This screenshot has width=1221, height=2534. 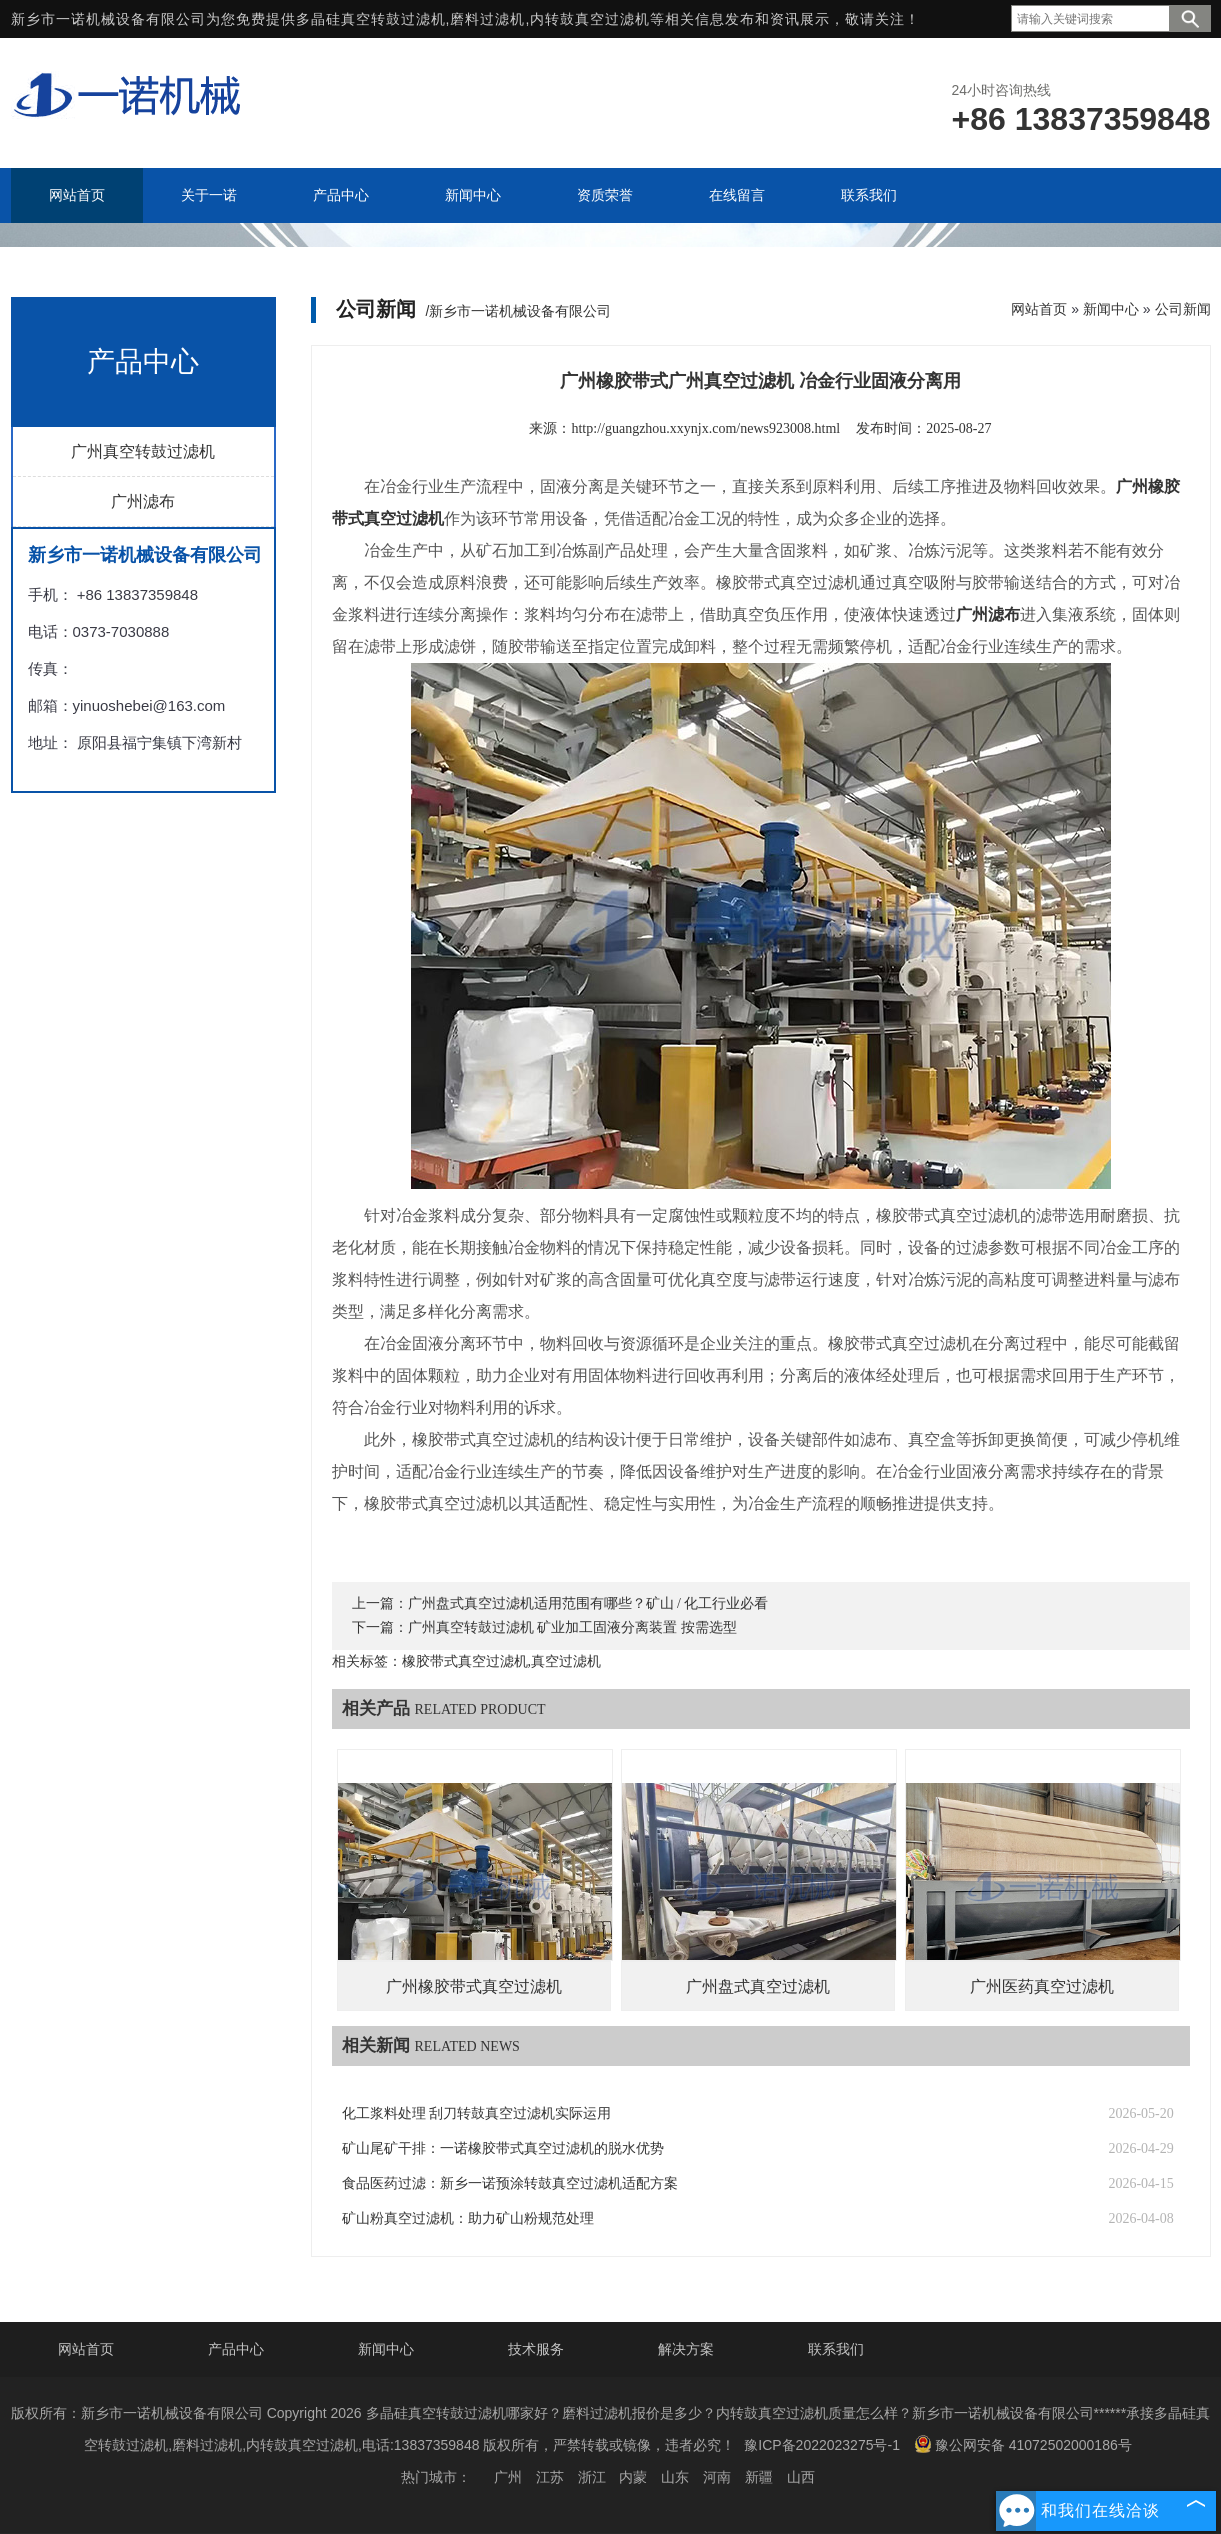 What do you see at coordinates (1042, 1986) in the screenshot?
I see `广州医药真空过滤机` at bounding box center [1042, 1986].